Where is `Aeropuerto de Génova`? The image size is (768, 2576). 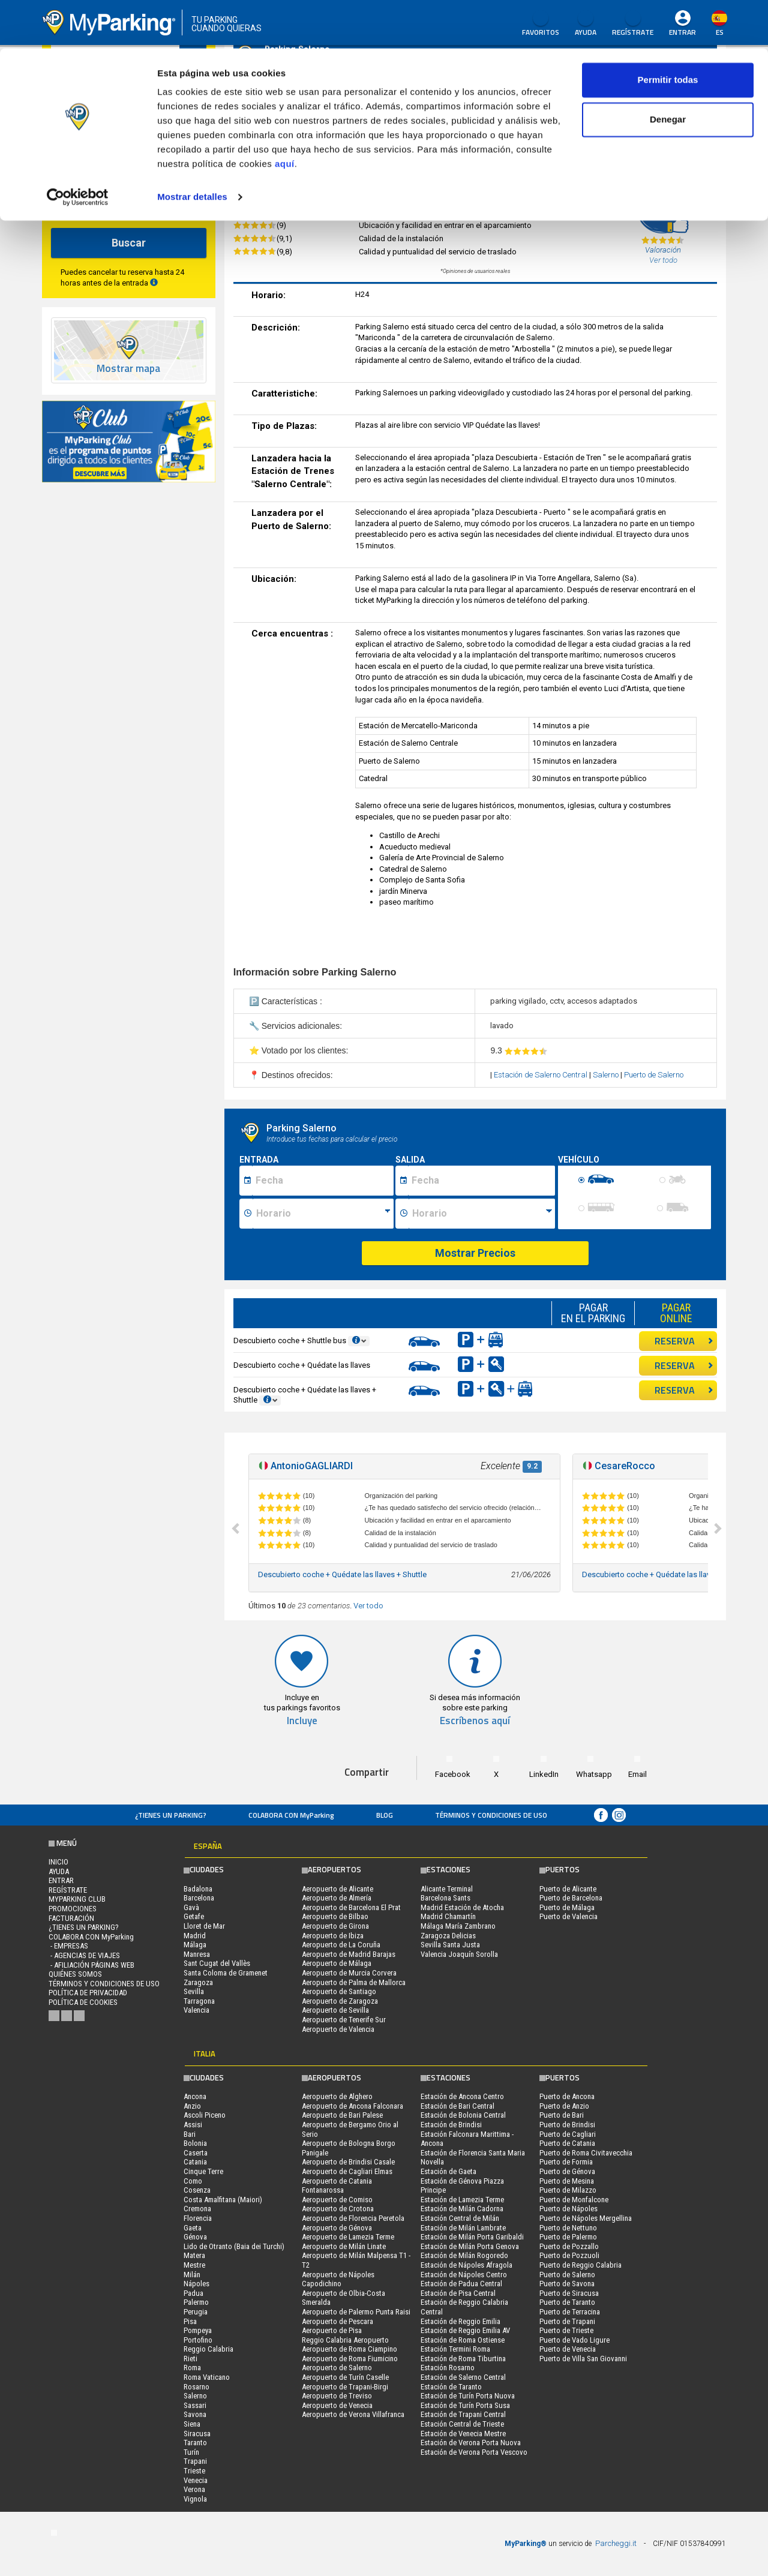 Aeropuerto de Génova is located at coordinates (337, 2227).